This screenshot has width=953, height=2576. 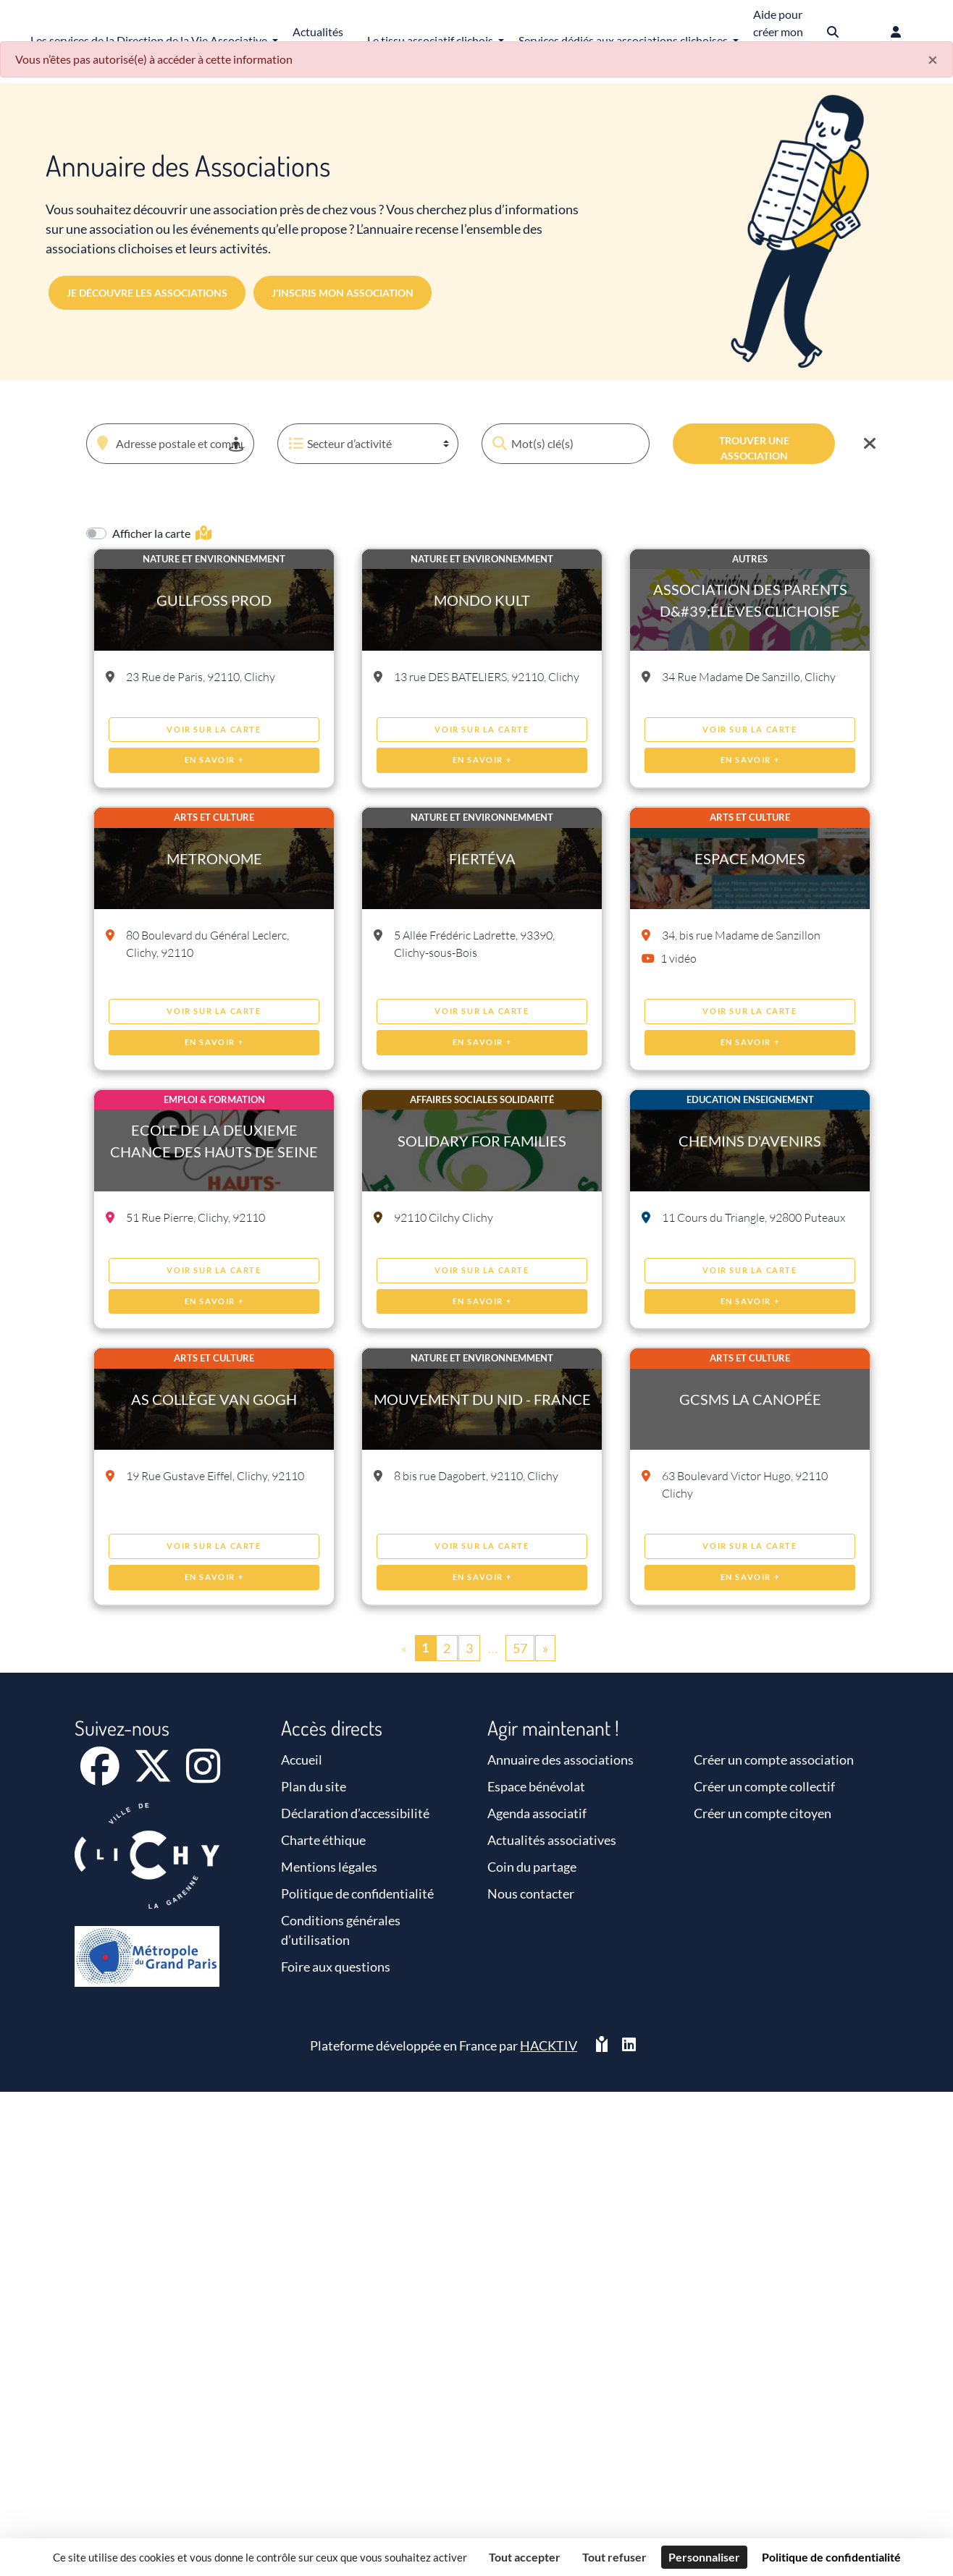 I want to click on Créer un compte citoyen, so click(x=762, y=1813).